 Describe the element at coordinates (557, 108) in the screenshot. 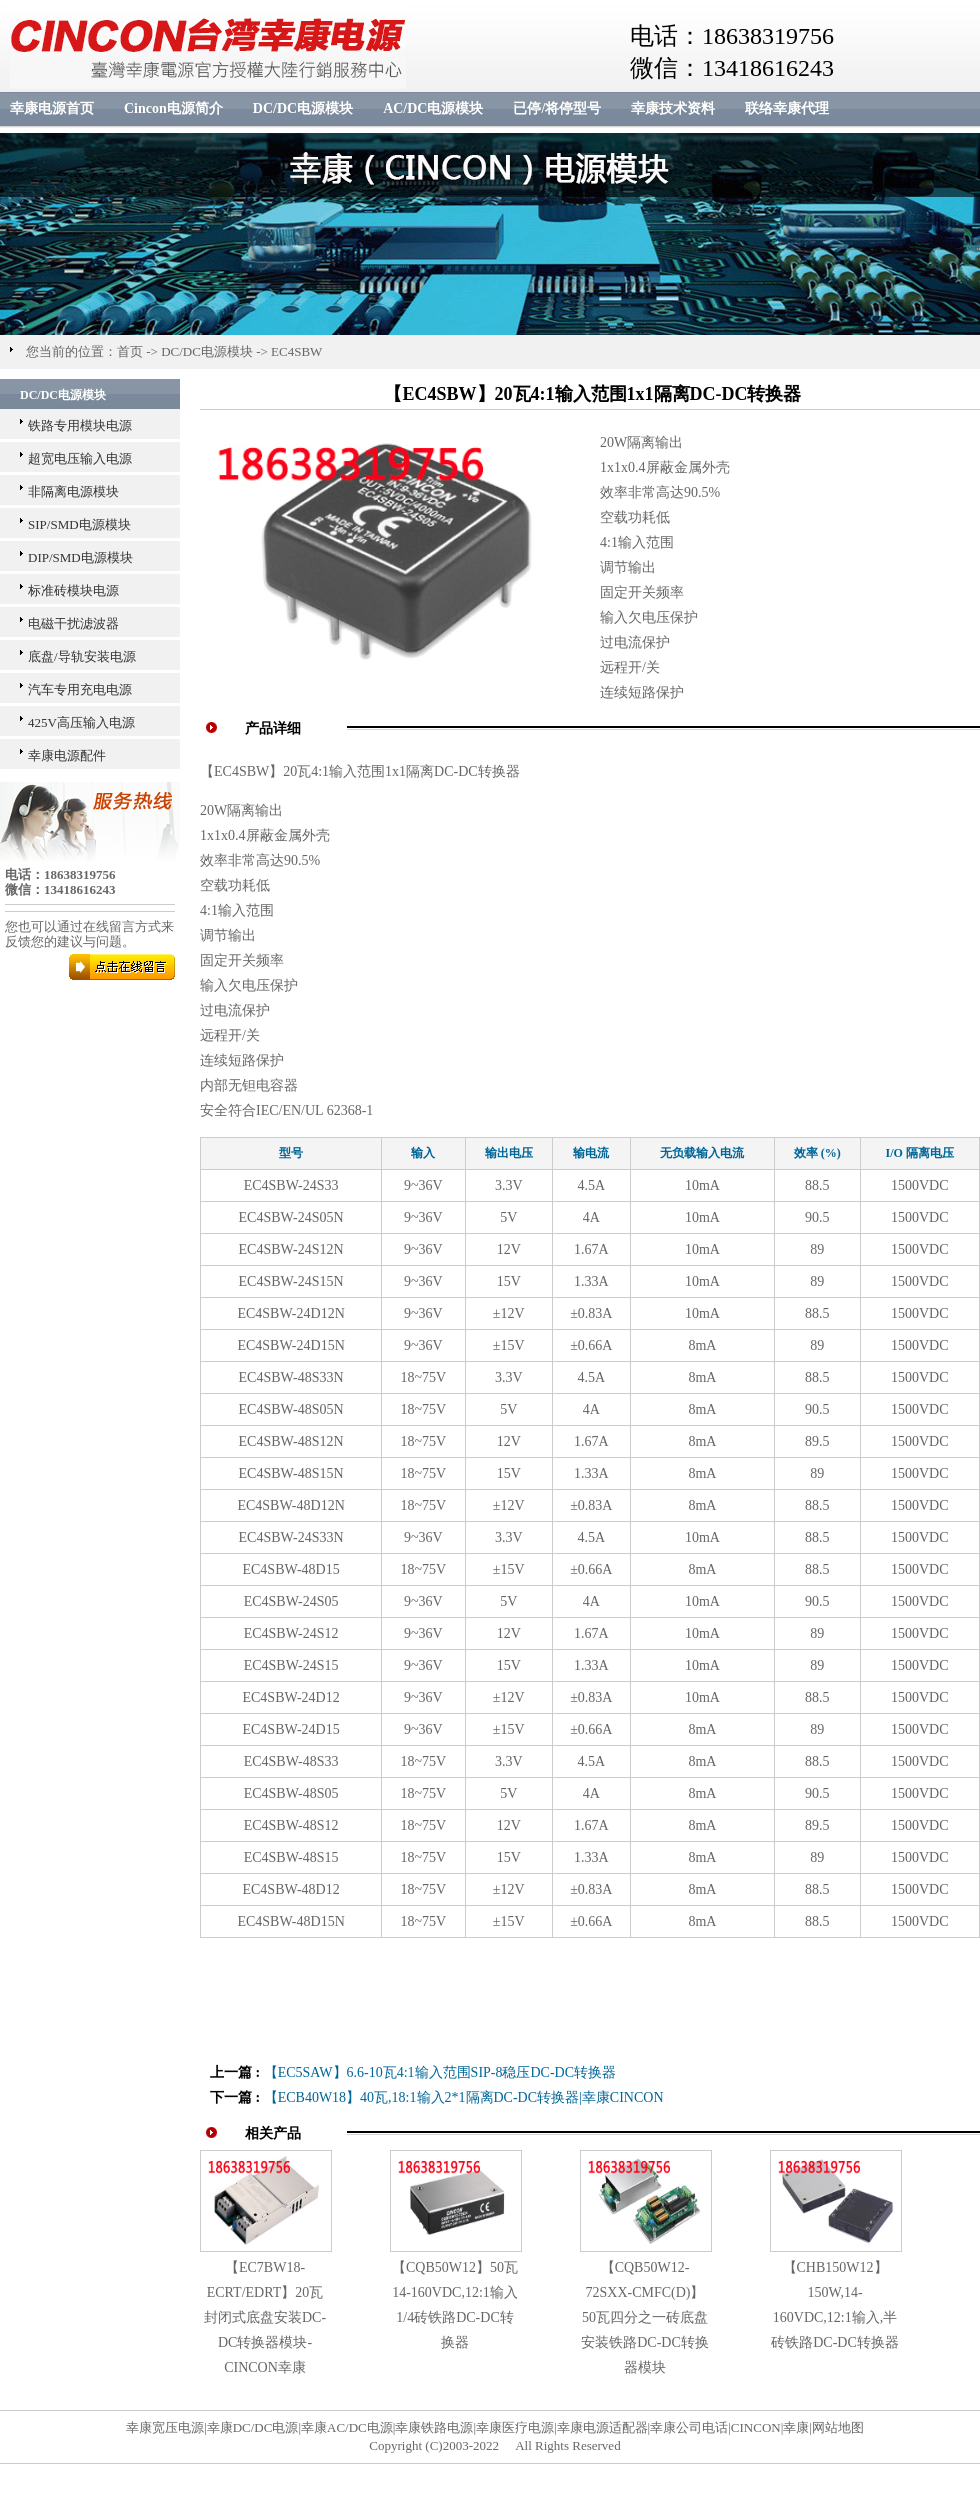

I see `已停/将停型号` at that location.